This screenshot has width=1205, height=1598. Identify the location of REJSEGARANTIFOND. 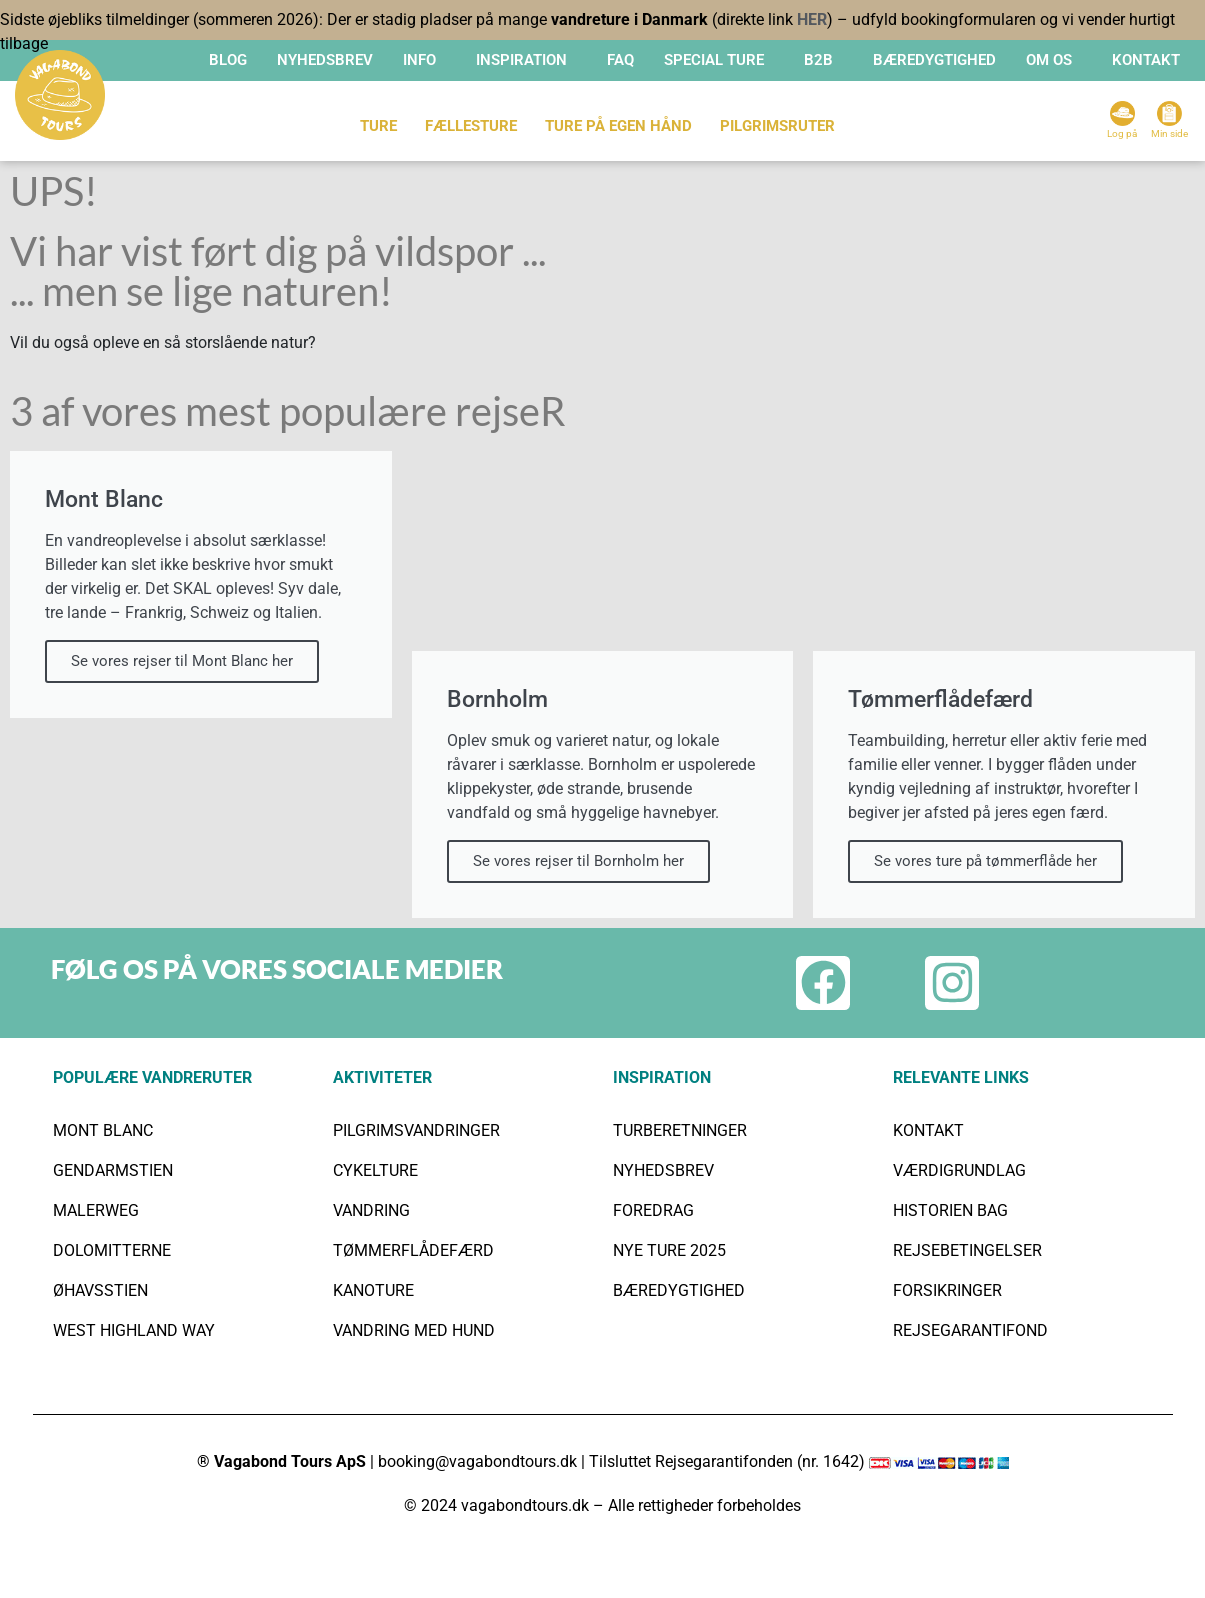
(970, 1330).